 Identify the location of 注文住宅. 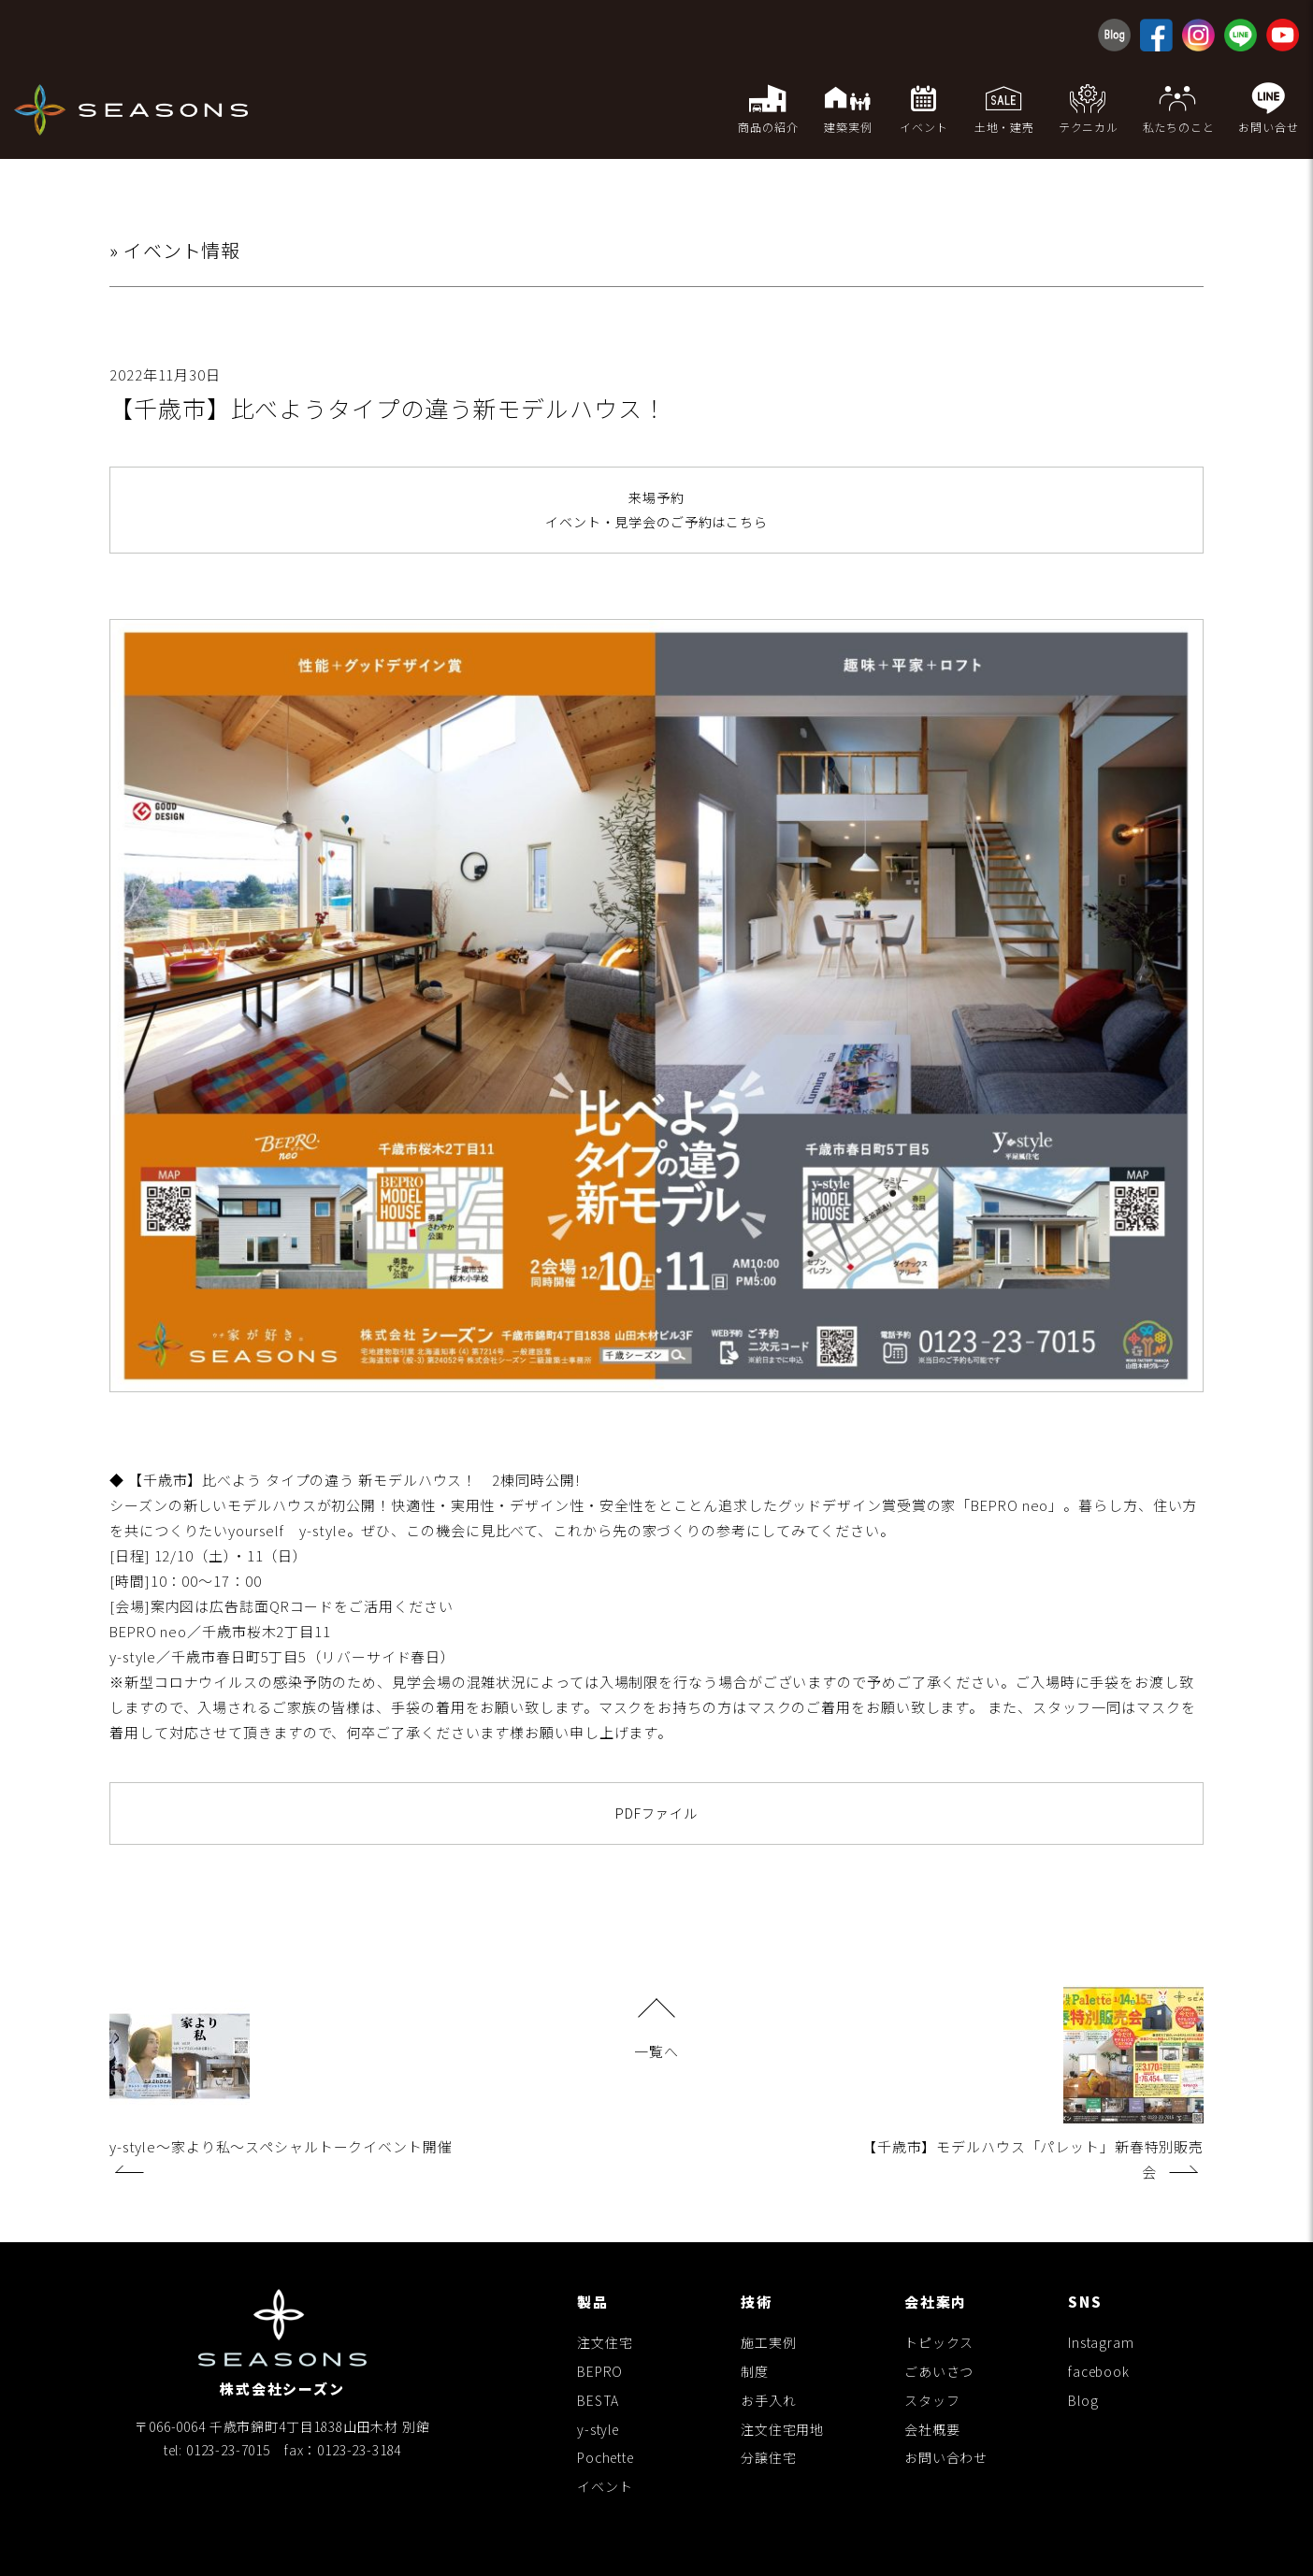
(604, 2342).